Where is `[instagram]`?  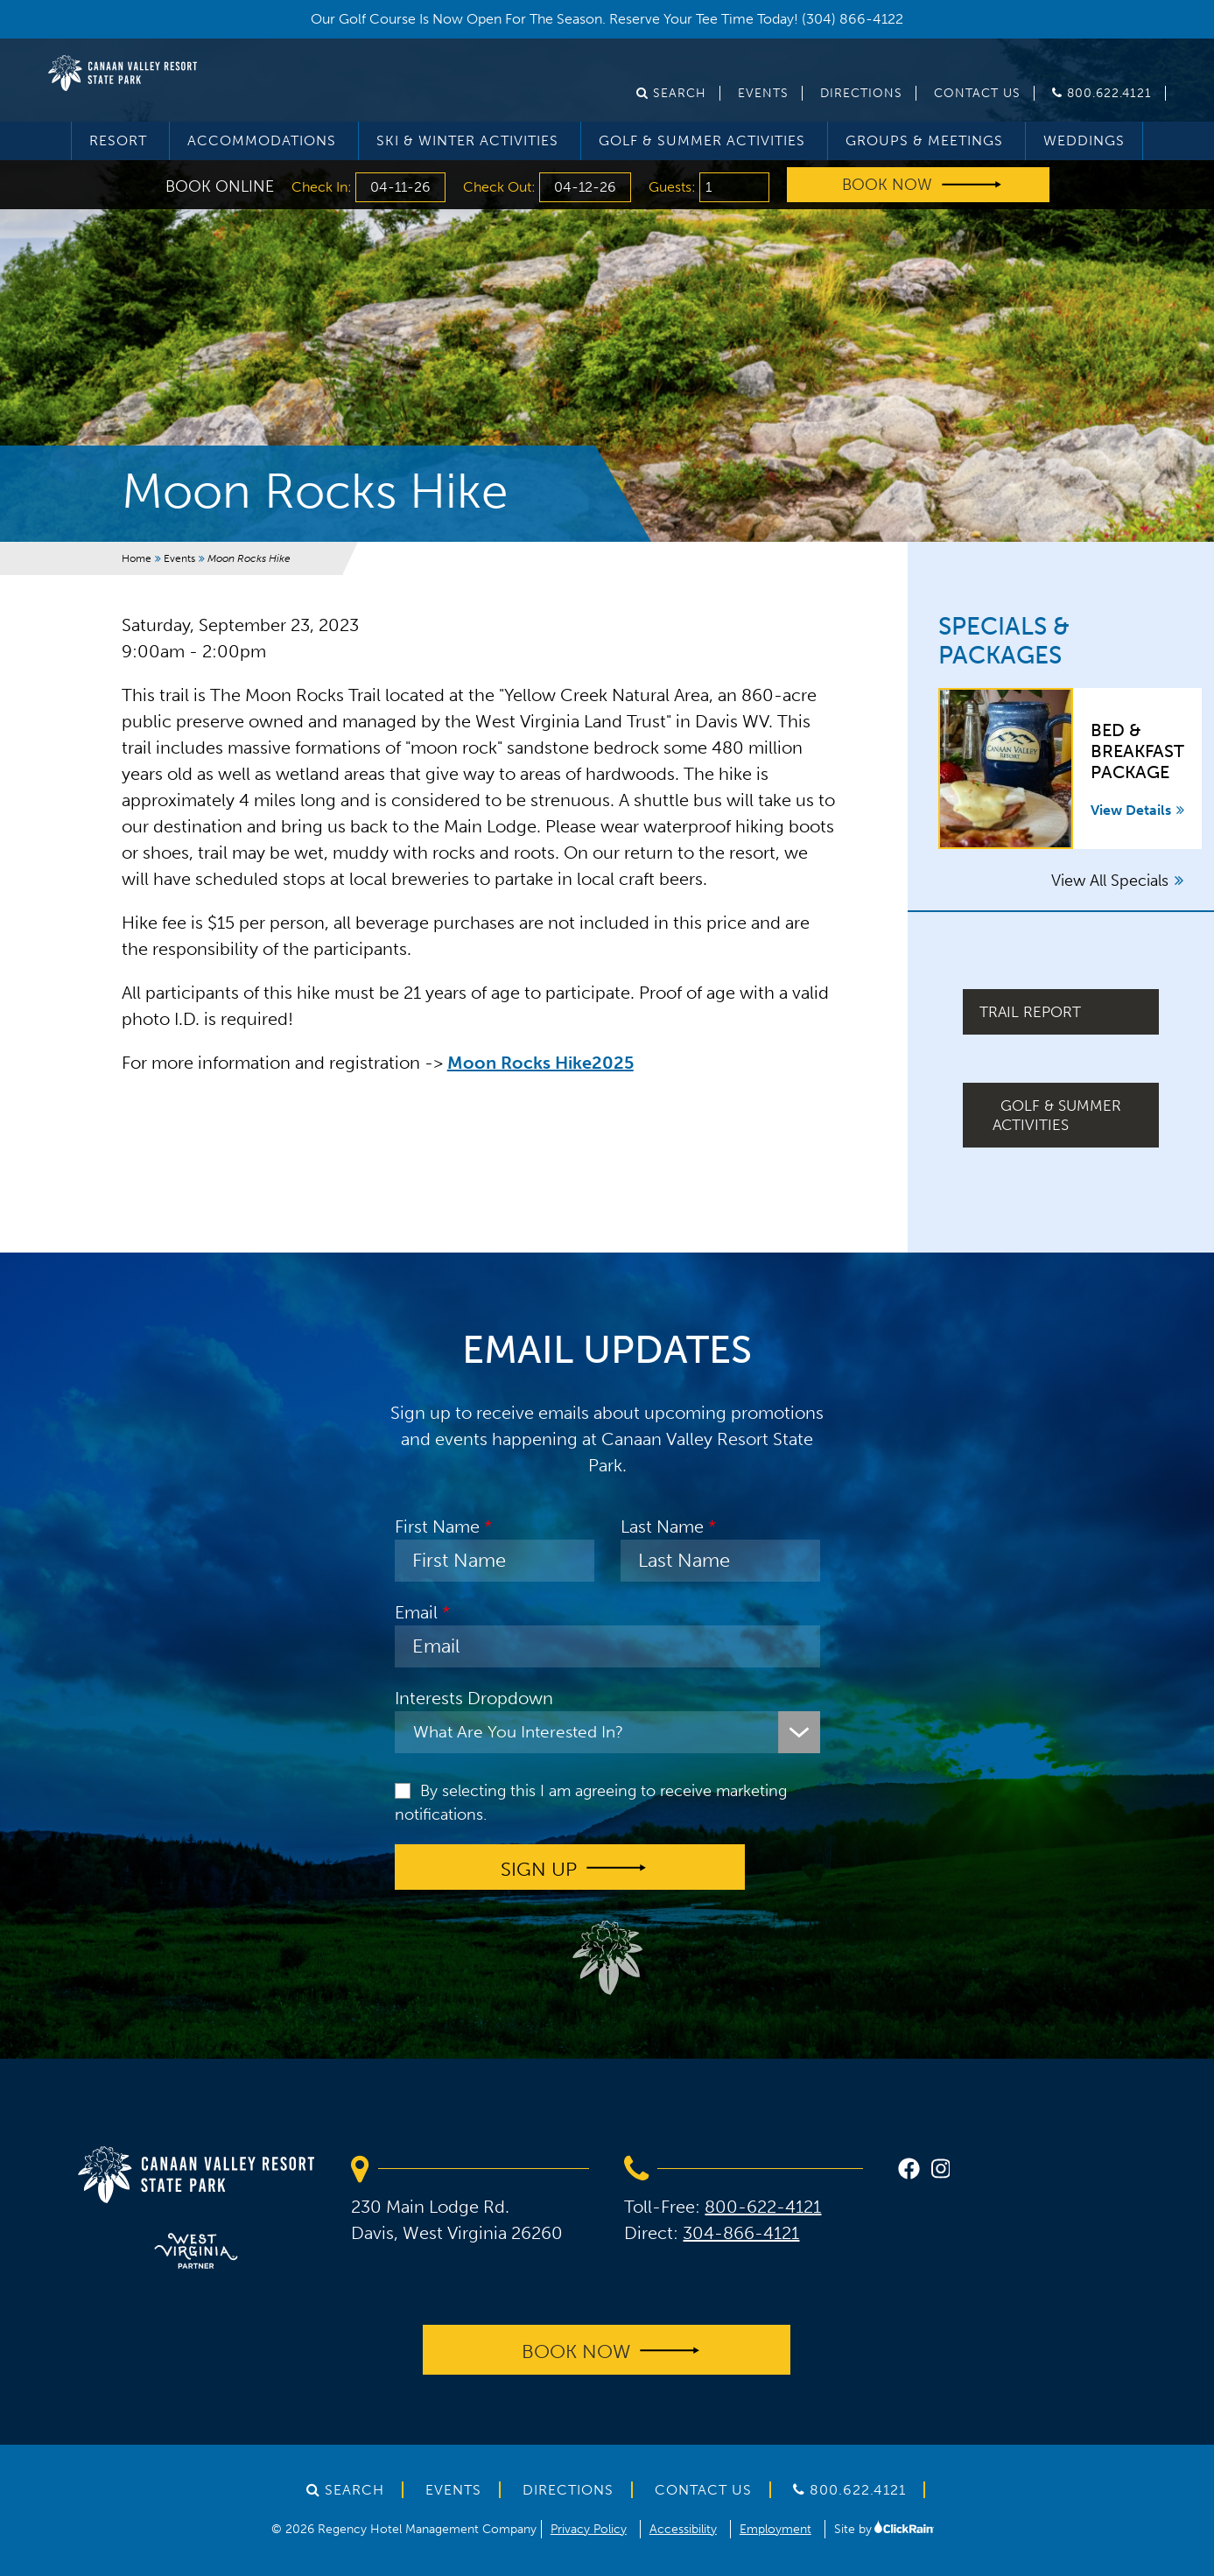
[instagram] is located at coordinates (941, 2170).